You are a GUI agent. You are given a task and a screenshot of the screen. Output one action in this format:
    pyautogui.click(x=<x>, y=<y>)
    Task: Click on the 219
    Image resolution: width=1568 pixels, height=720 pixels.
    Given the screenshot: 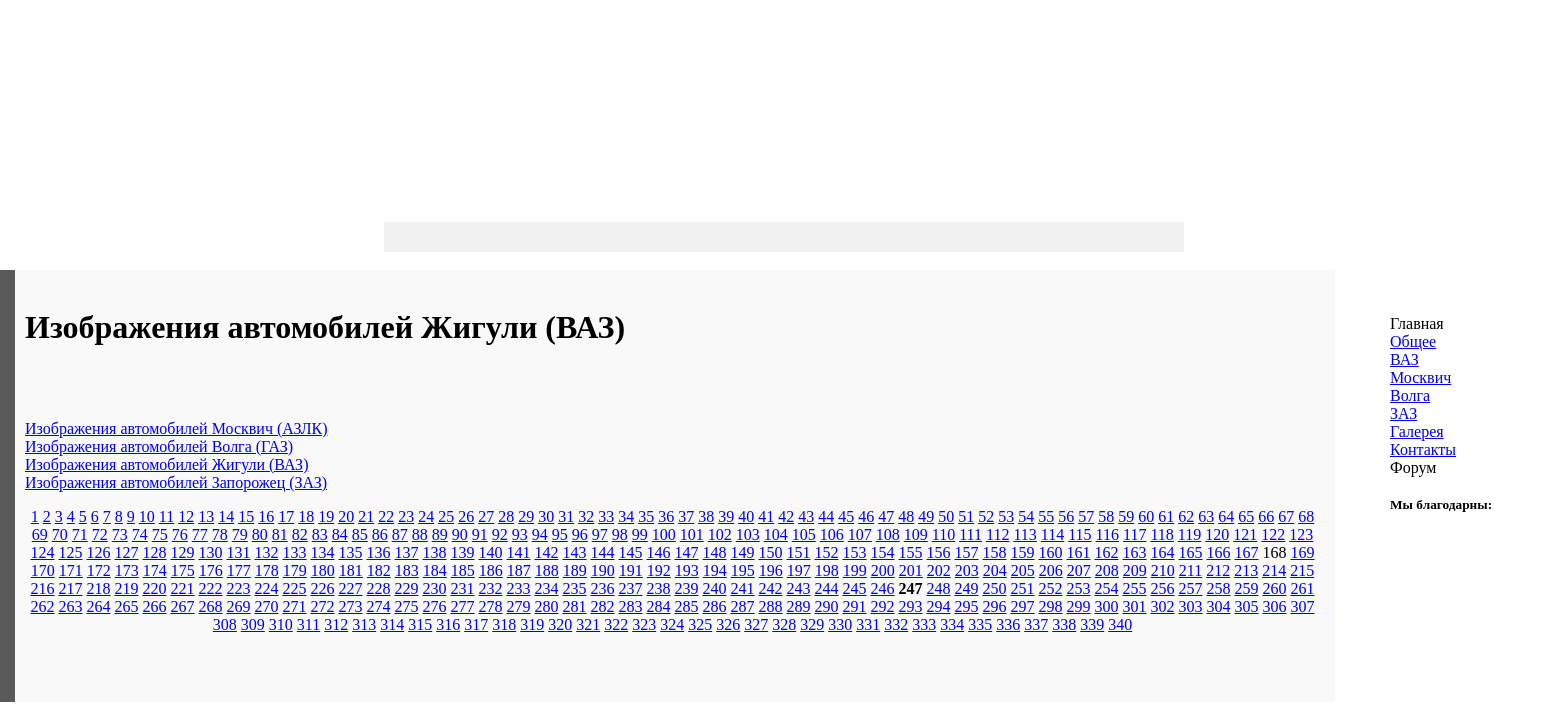 What is the action you would take?
    pyautogui.click(x=127, y=588)
    